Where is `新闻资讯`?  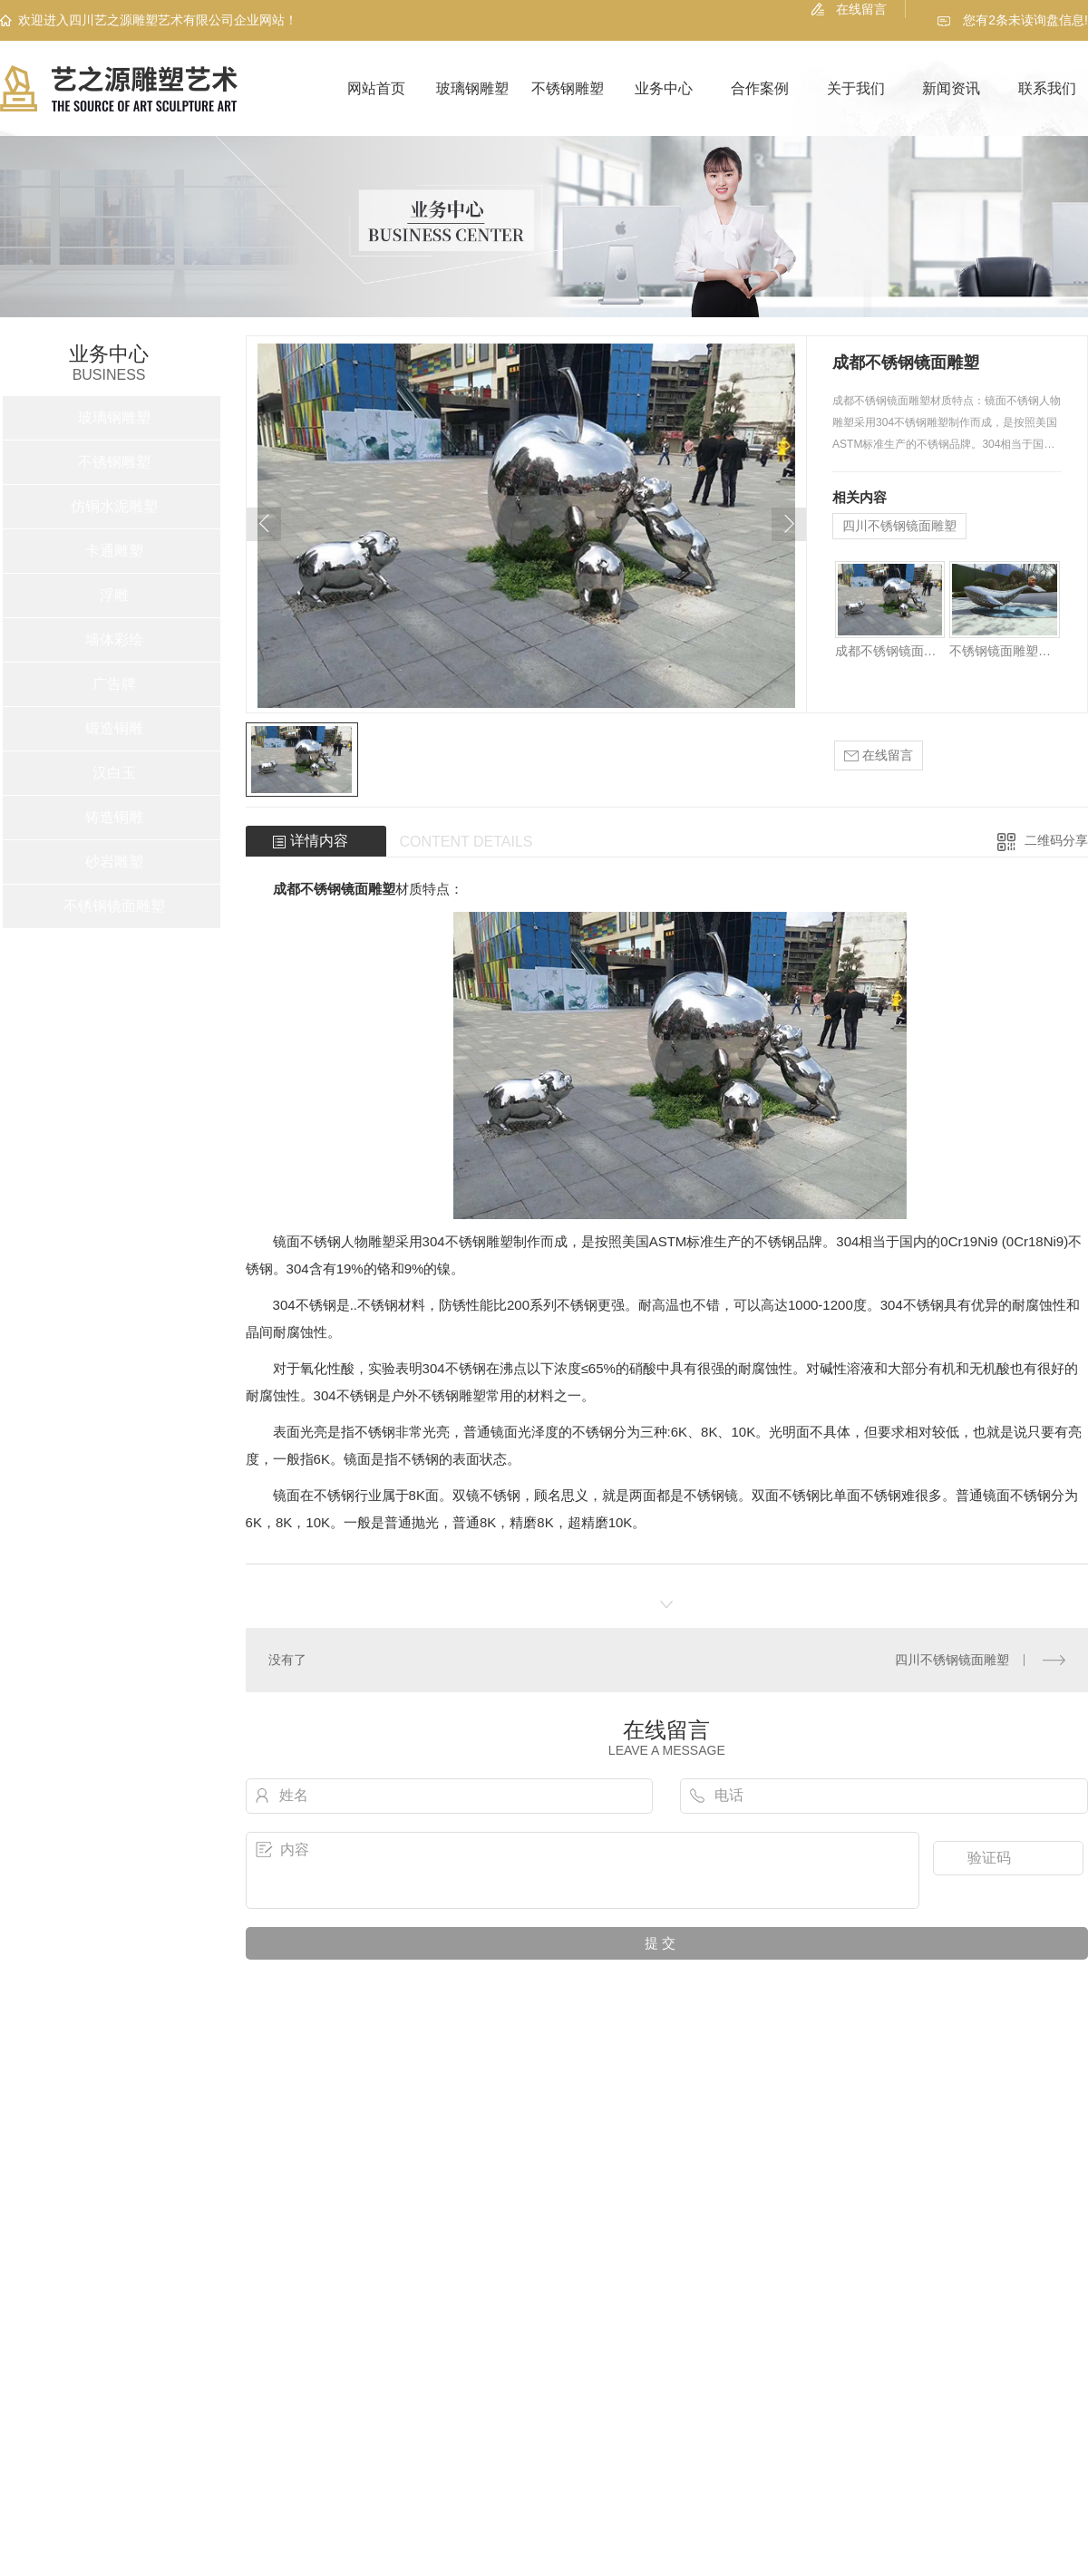 新闻资讯 is located at coordinates (951, 88).